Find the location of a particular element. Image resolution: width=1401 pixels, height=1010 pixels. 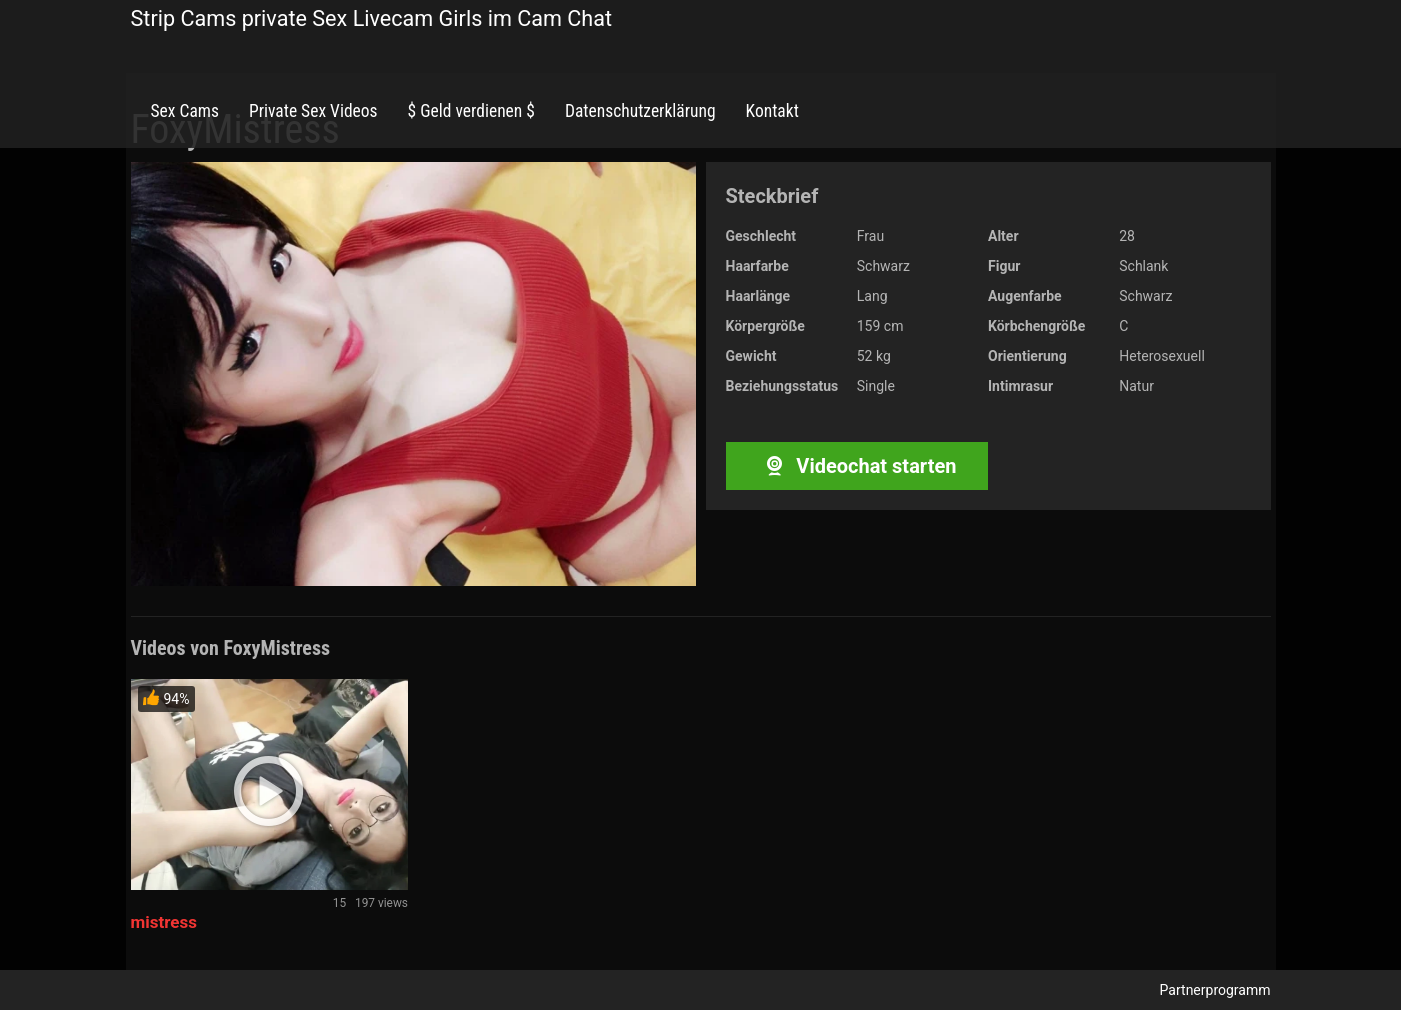

$ Geld verdienen $ is located at coordinates (471, 111).